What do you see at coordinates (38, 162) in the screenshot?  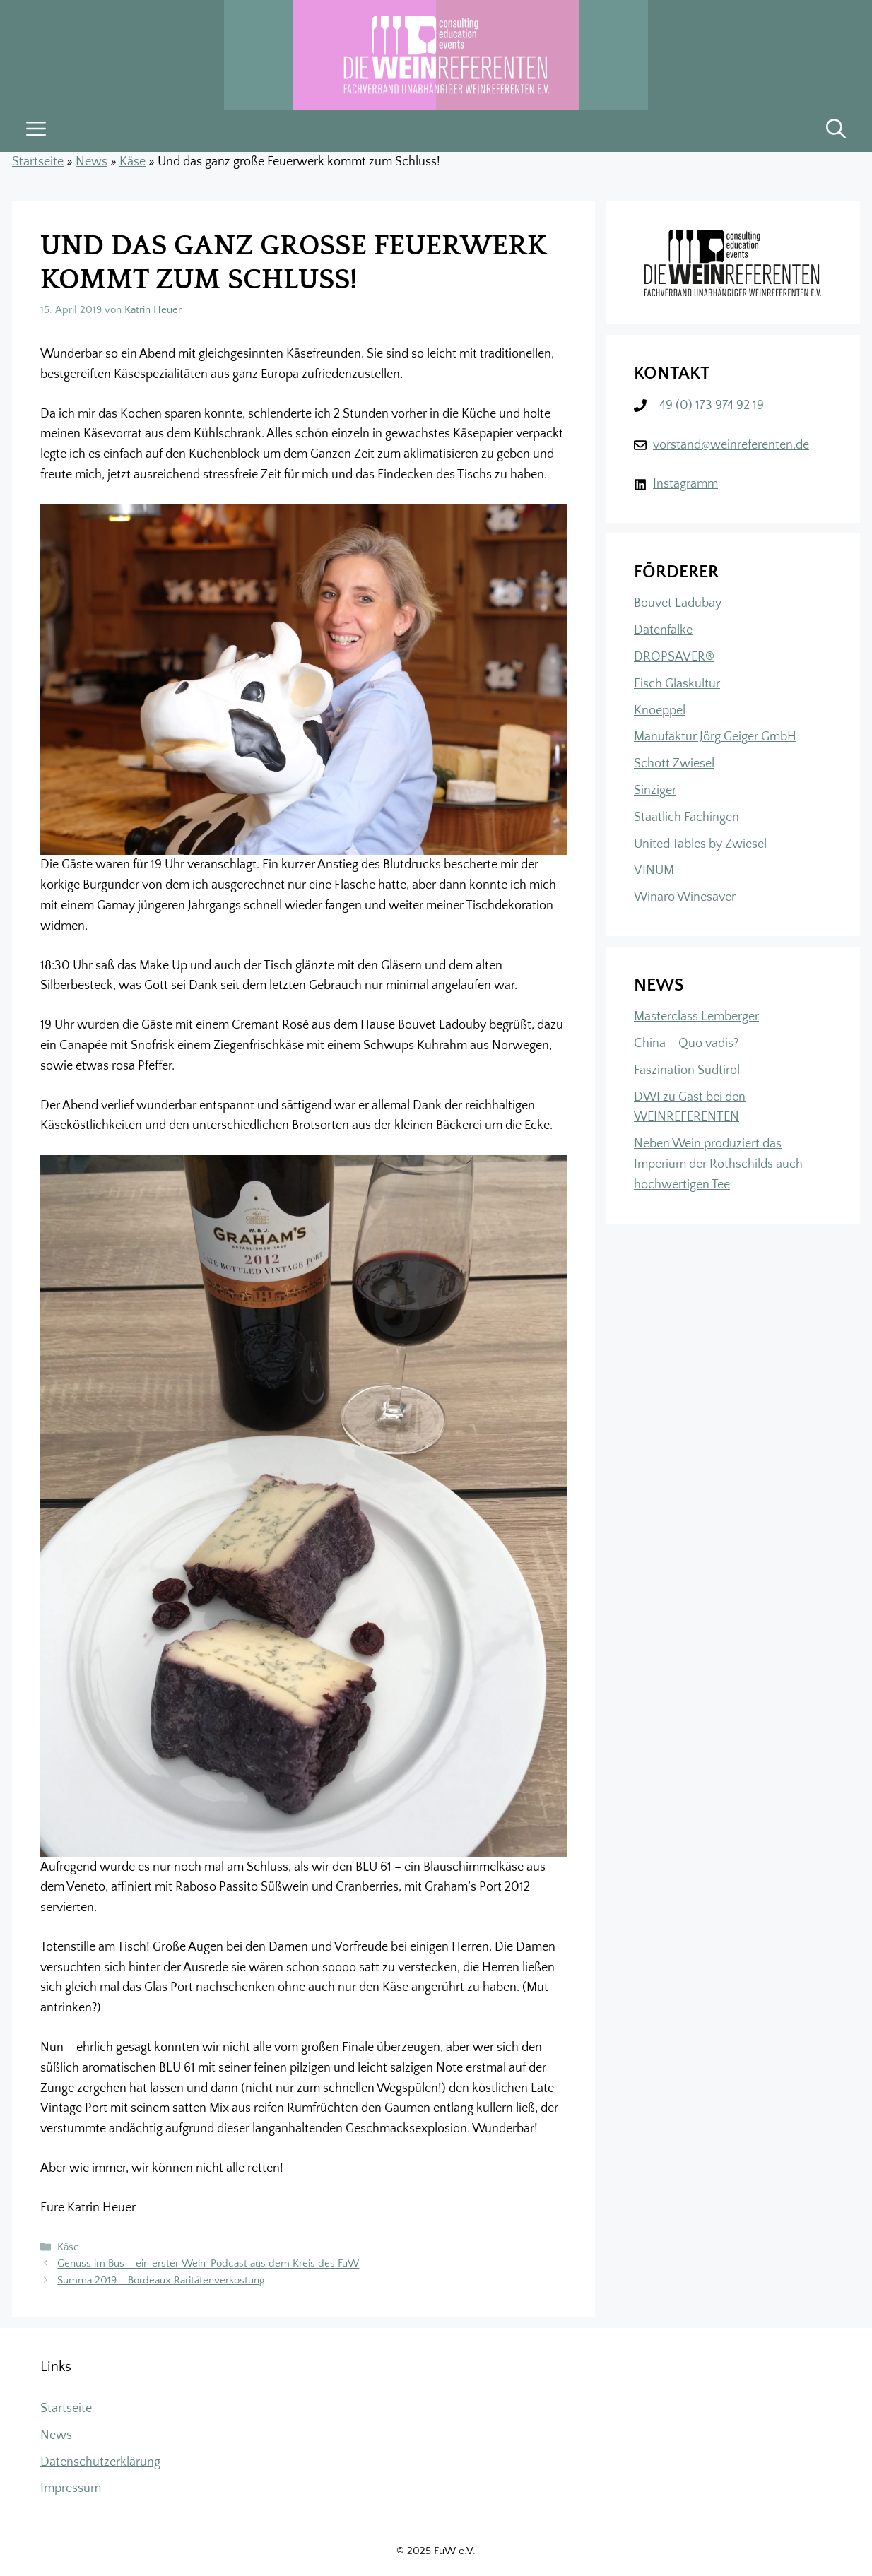 I see `Startseite` at bounding box center [38, 162].